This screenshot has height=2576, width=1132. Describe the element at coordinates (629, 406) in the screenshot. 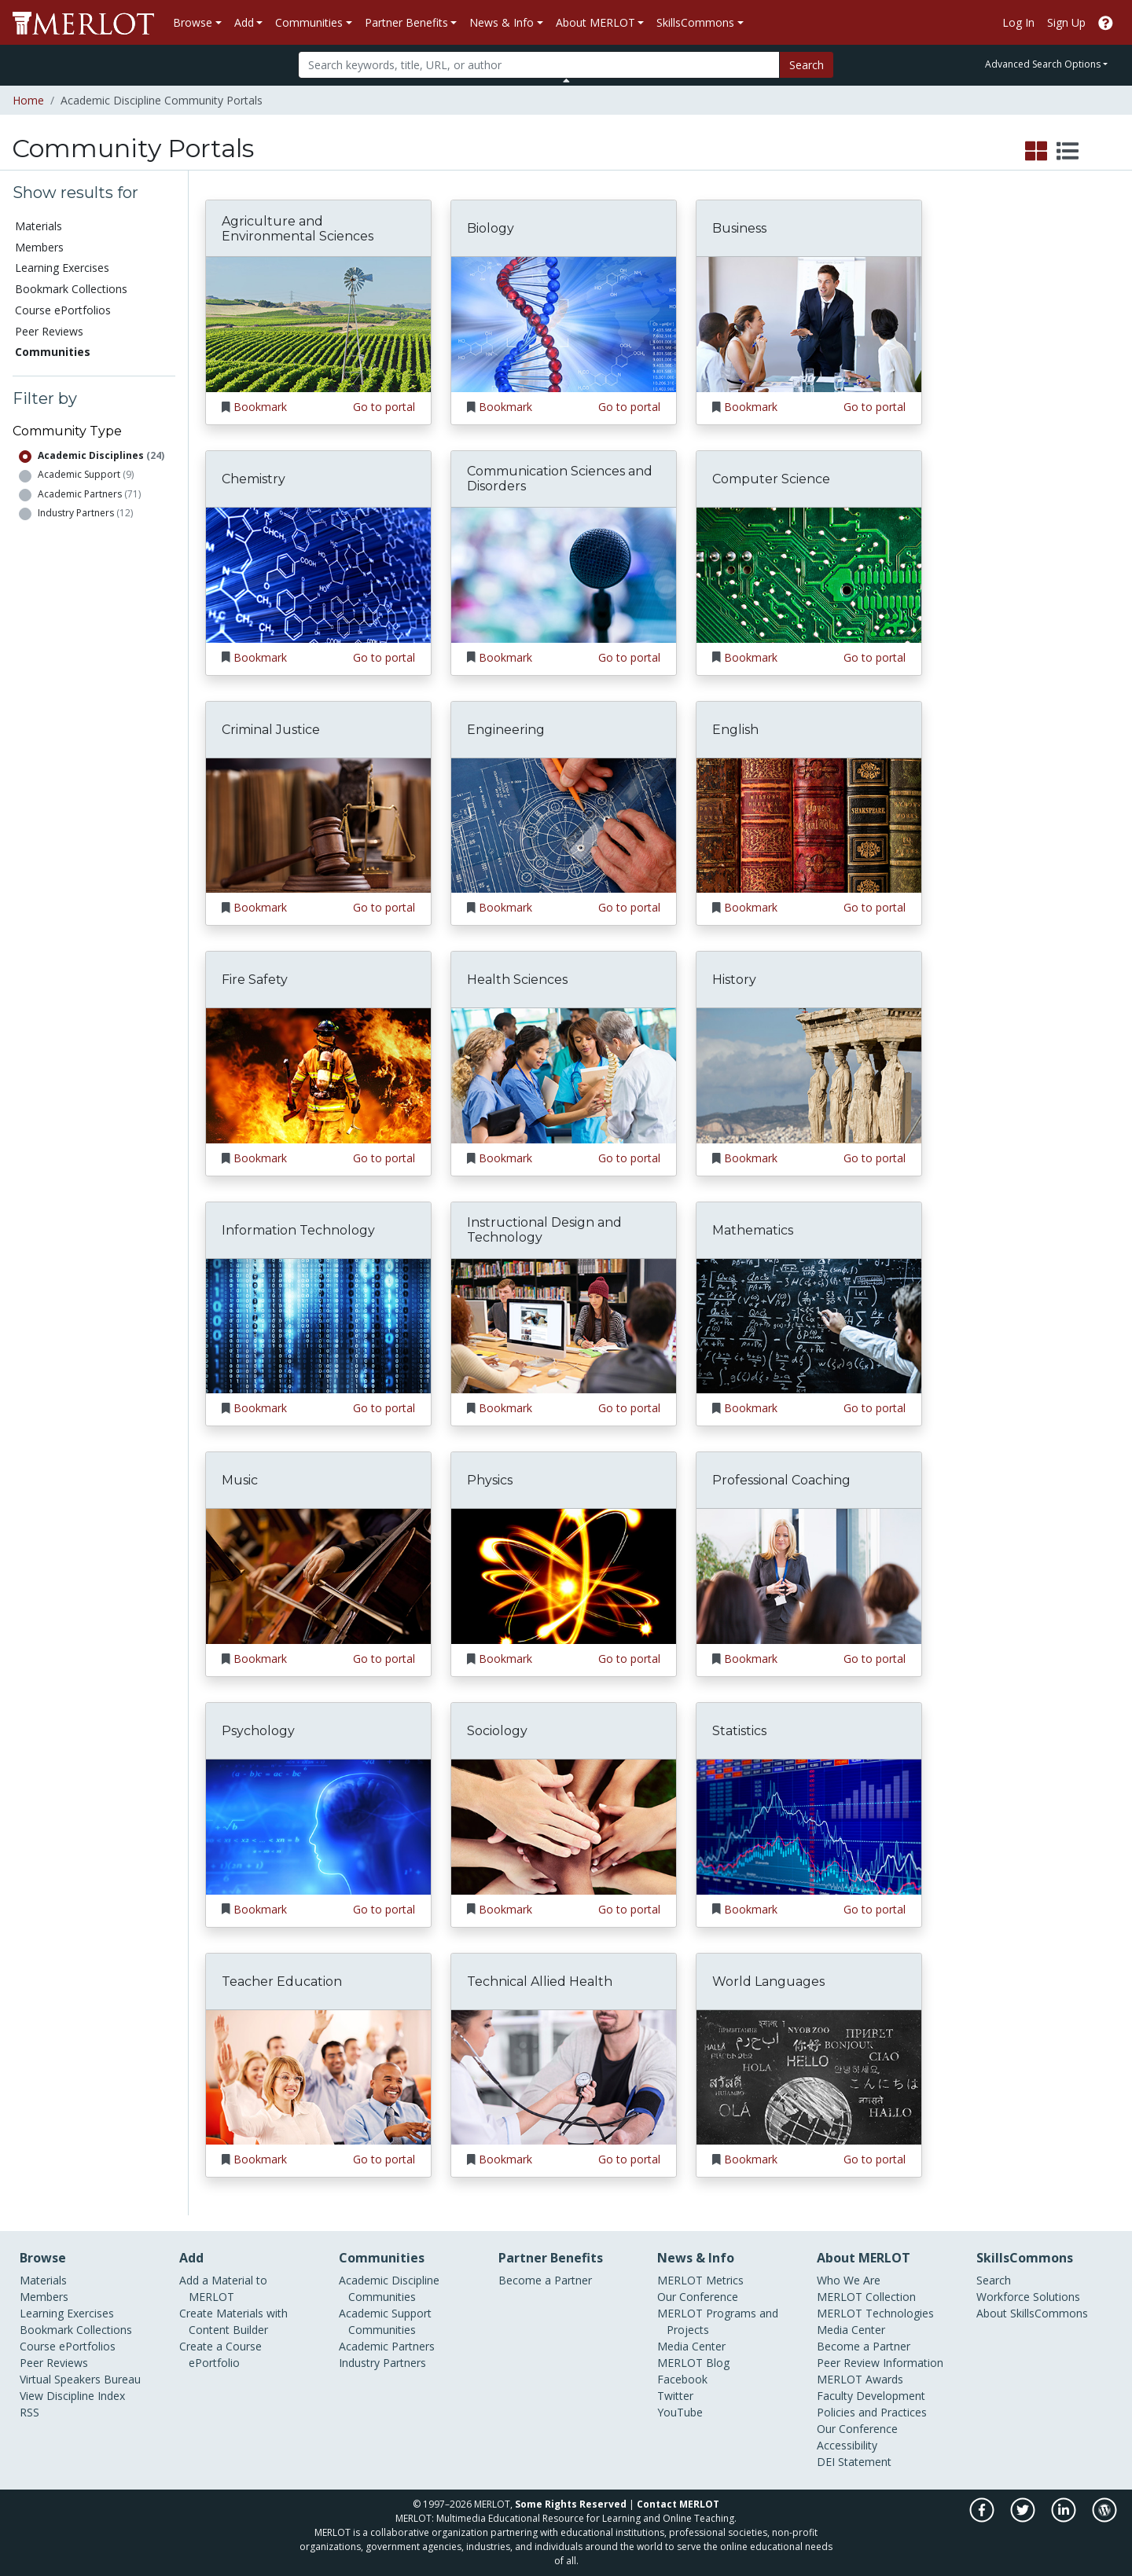

I see `Go to portal [Go to the Biology portal]` at that location.